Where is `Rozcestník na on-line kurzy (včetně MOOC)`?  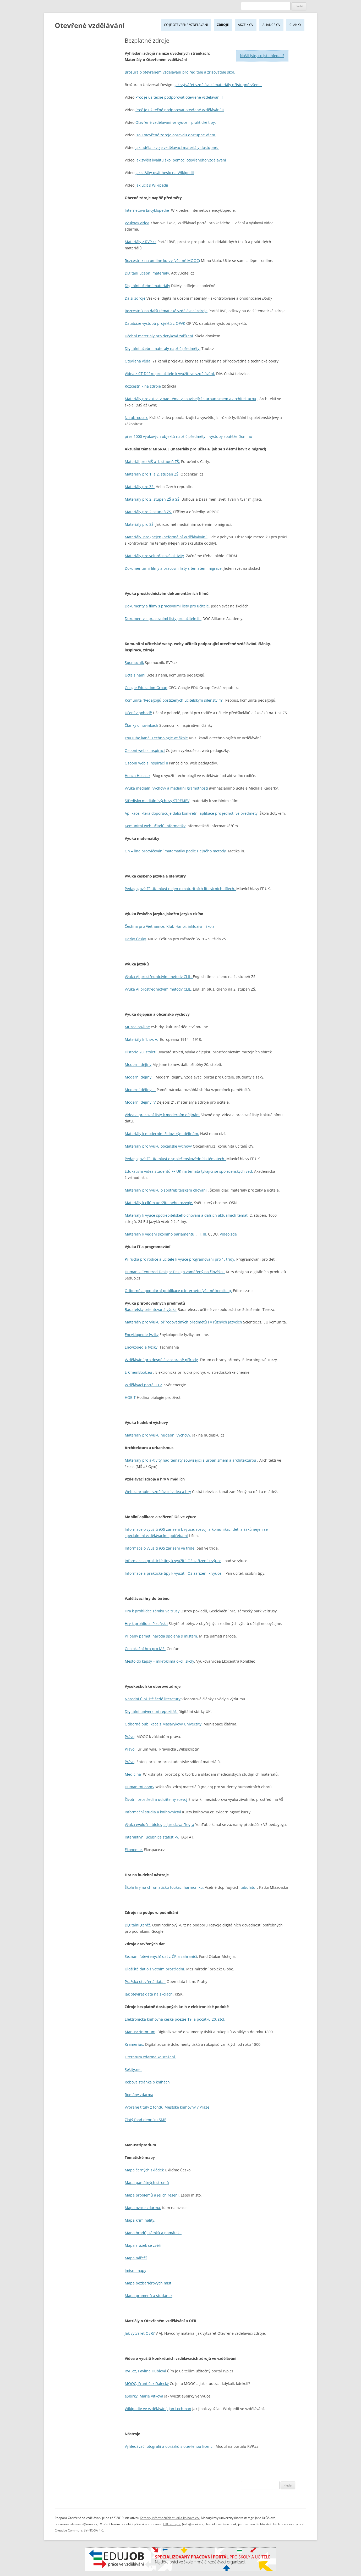 Rozcestník na on-line kurzy (včetně MOOC) is located at coordinates (162, 260).